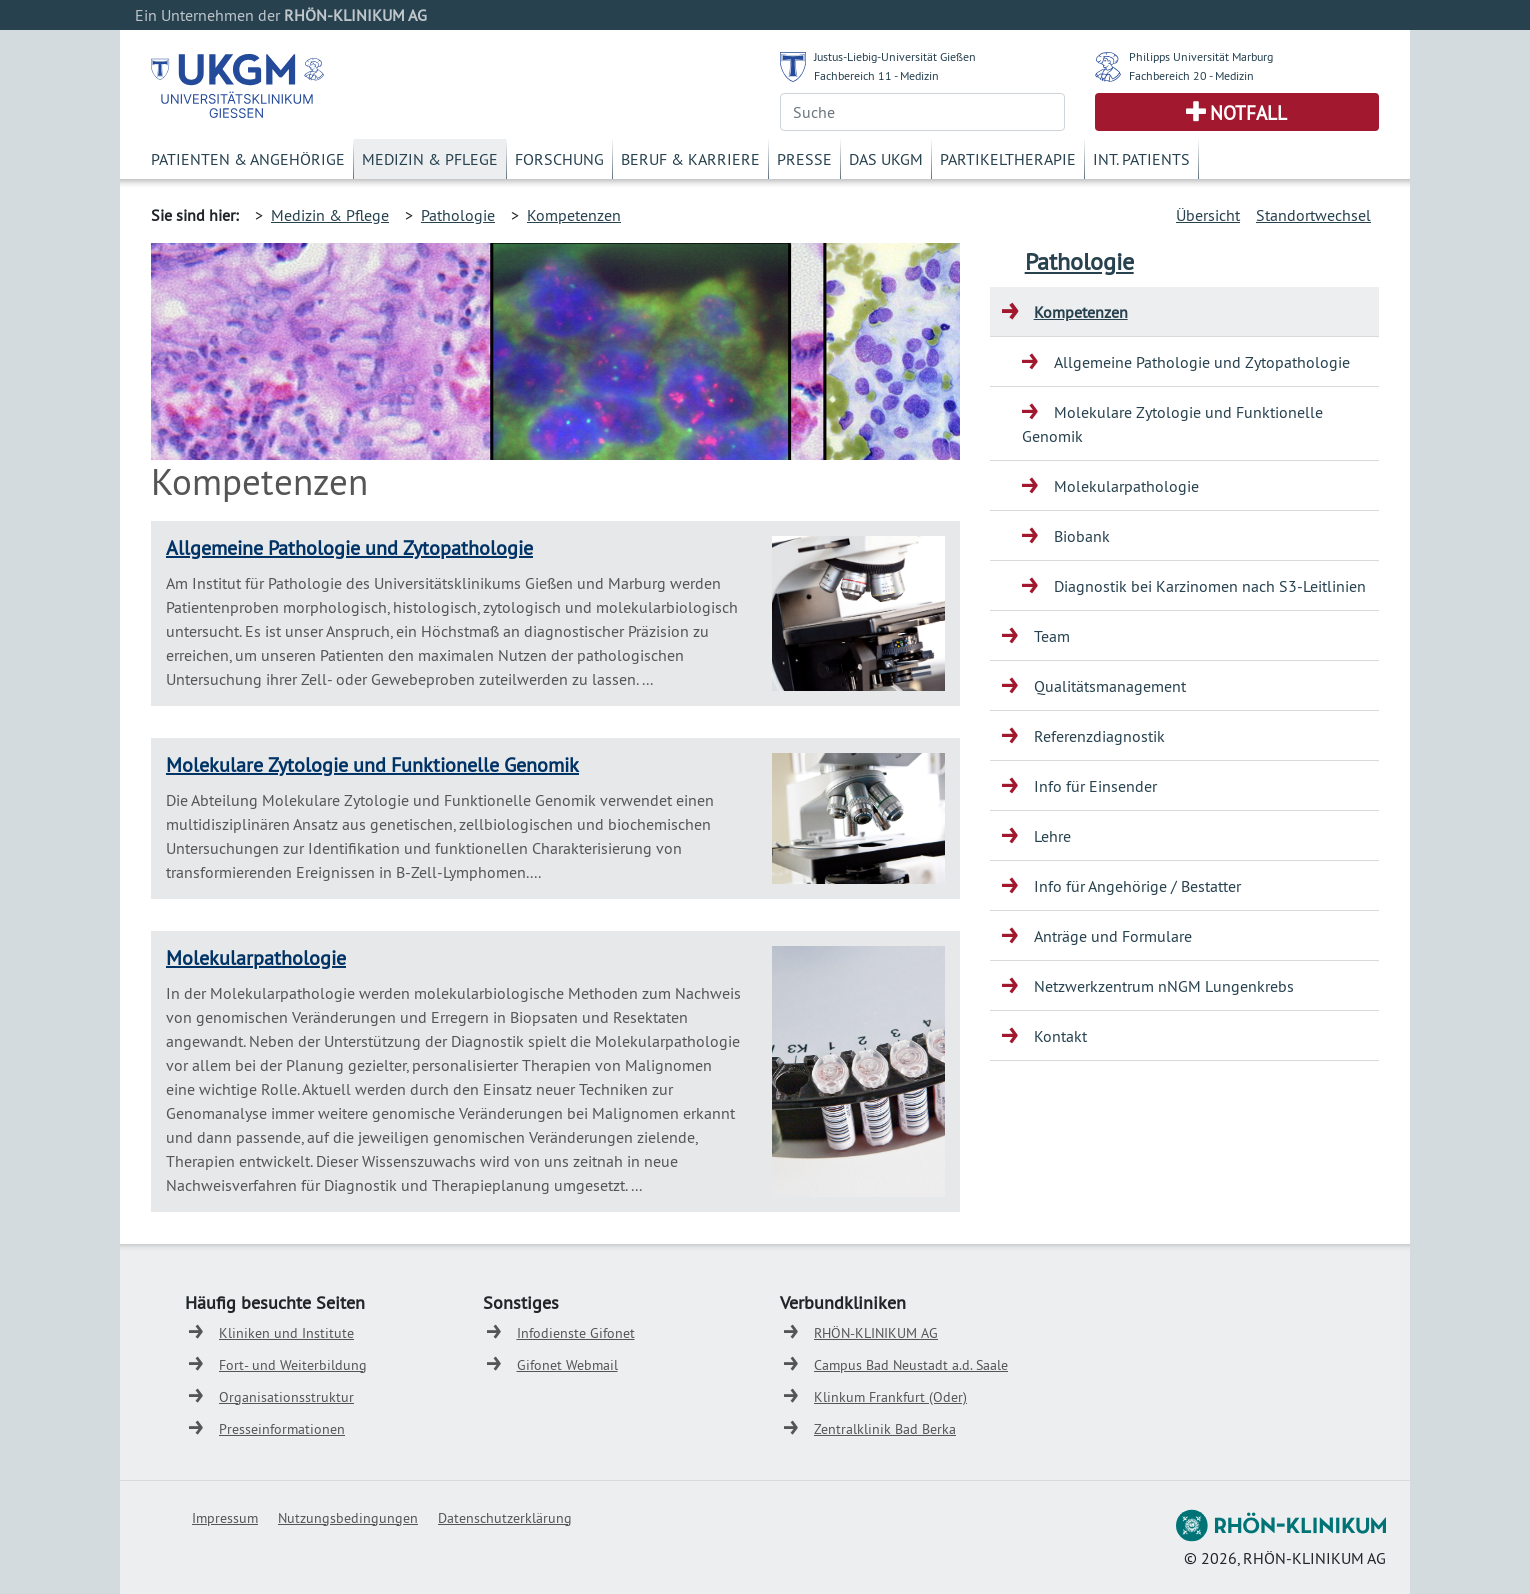  I want to click on Lehre, so click(1052, 836).